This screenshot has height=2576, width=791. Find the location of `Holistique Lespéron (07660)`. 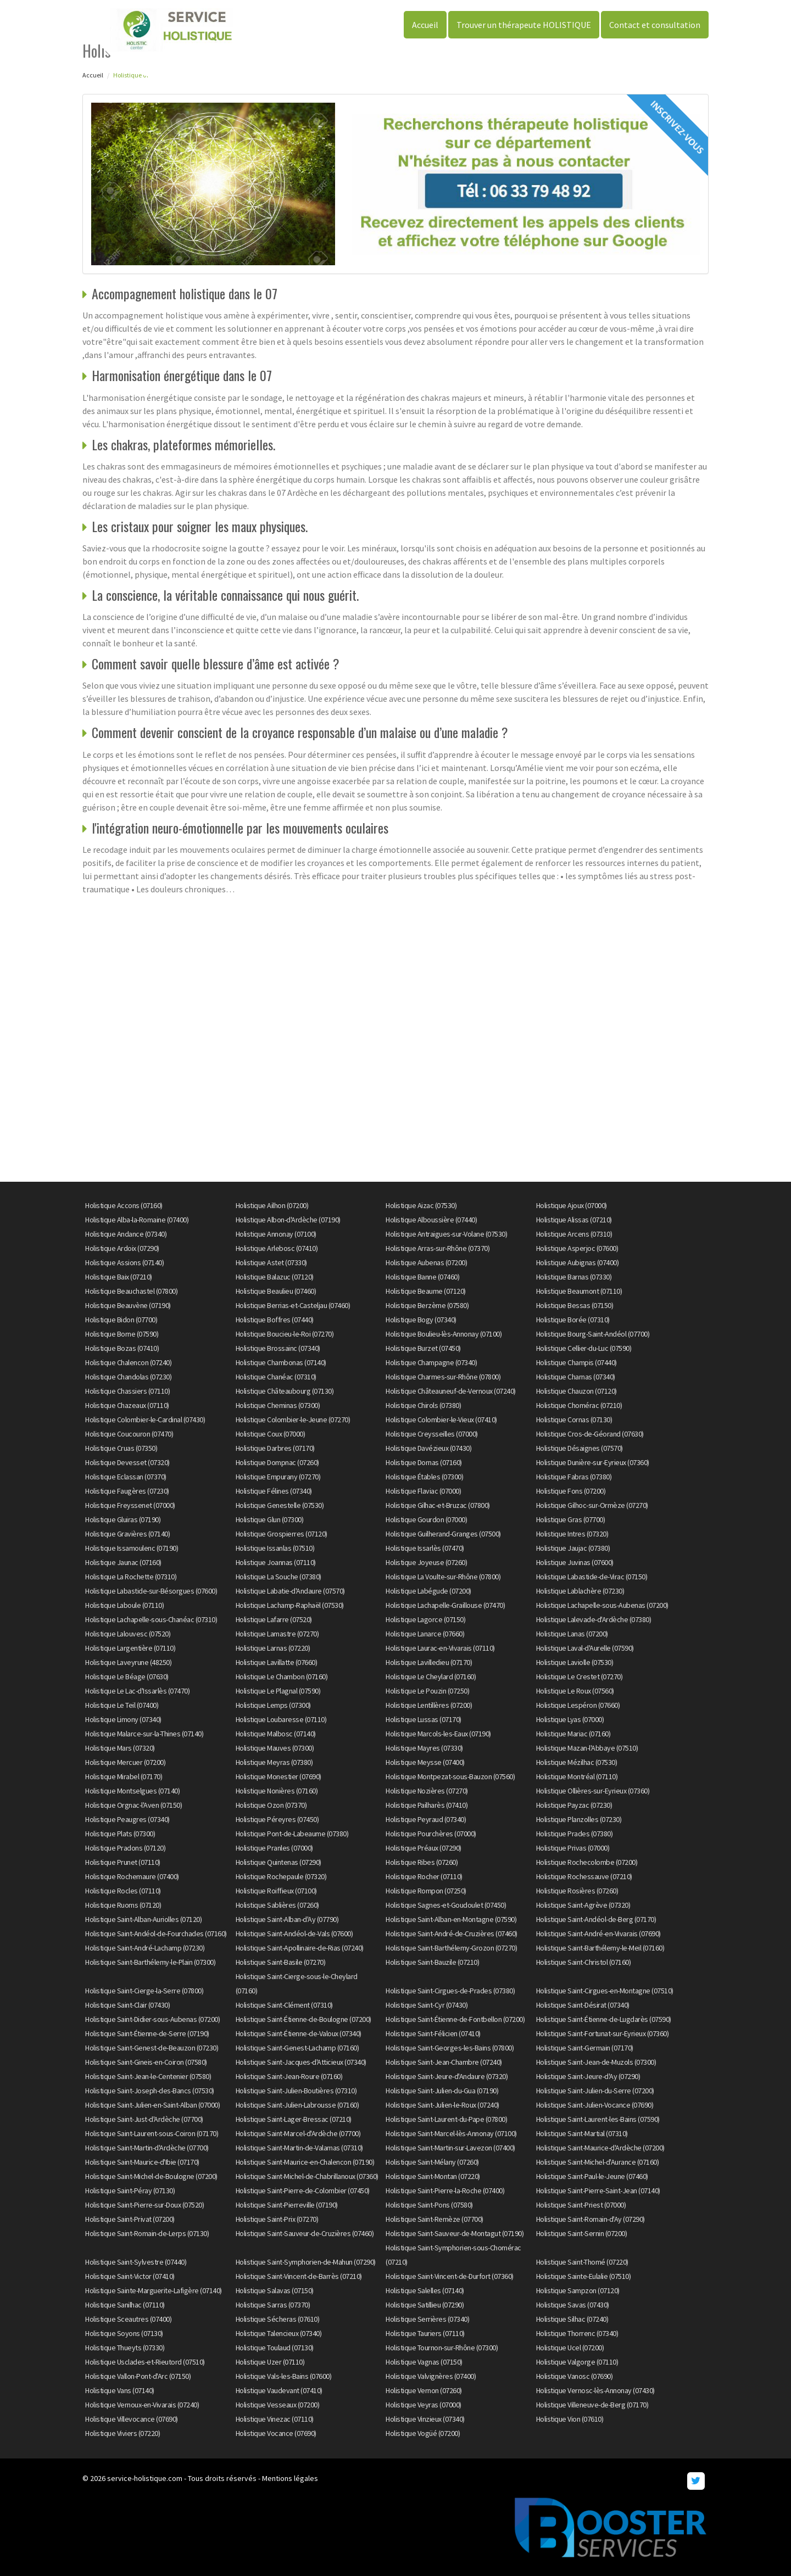

Holistique Lespéron (07660) is located at coordinates (578, 1705).